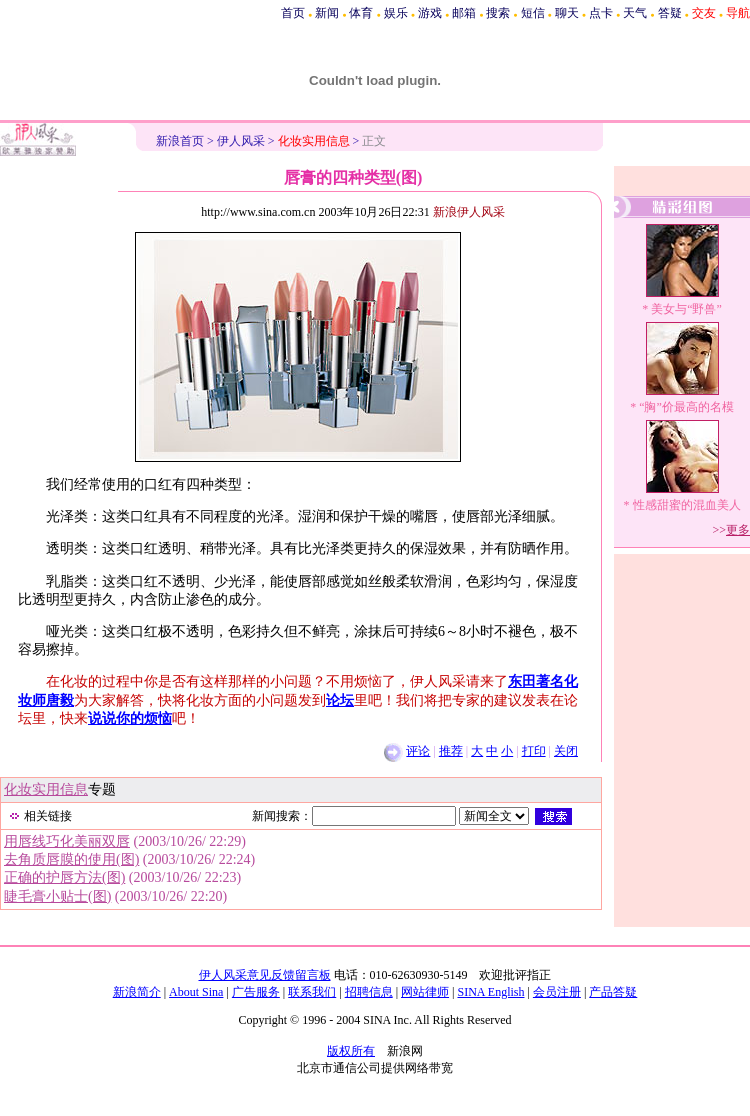 This screenshot has width=750, height=1116. I want to click on 推荐, so click(451, 751).